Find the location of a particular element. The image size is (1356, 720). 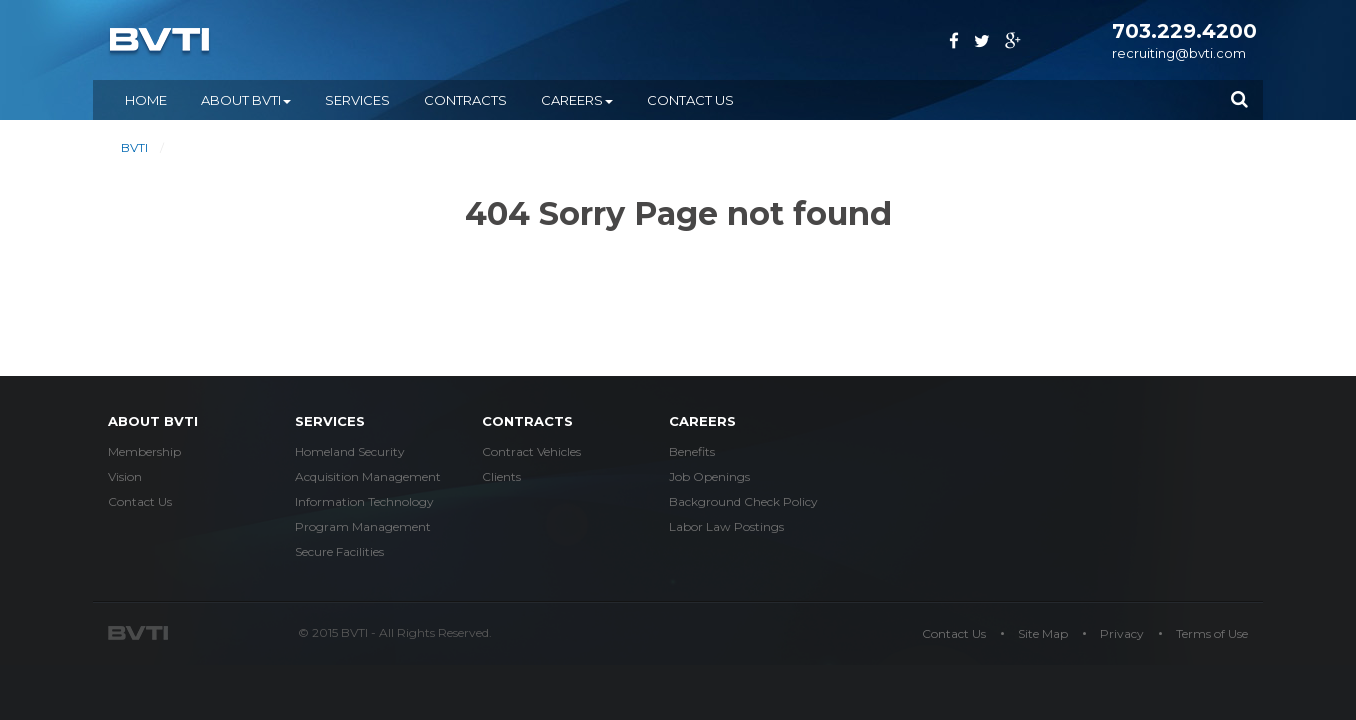

ABOUT BVTI [button] is located at coordinates (246, 100).